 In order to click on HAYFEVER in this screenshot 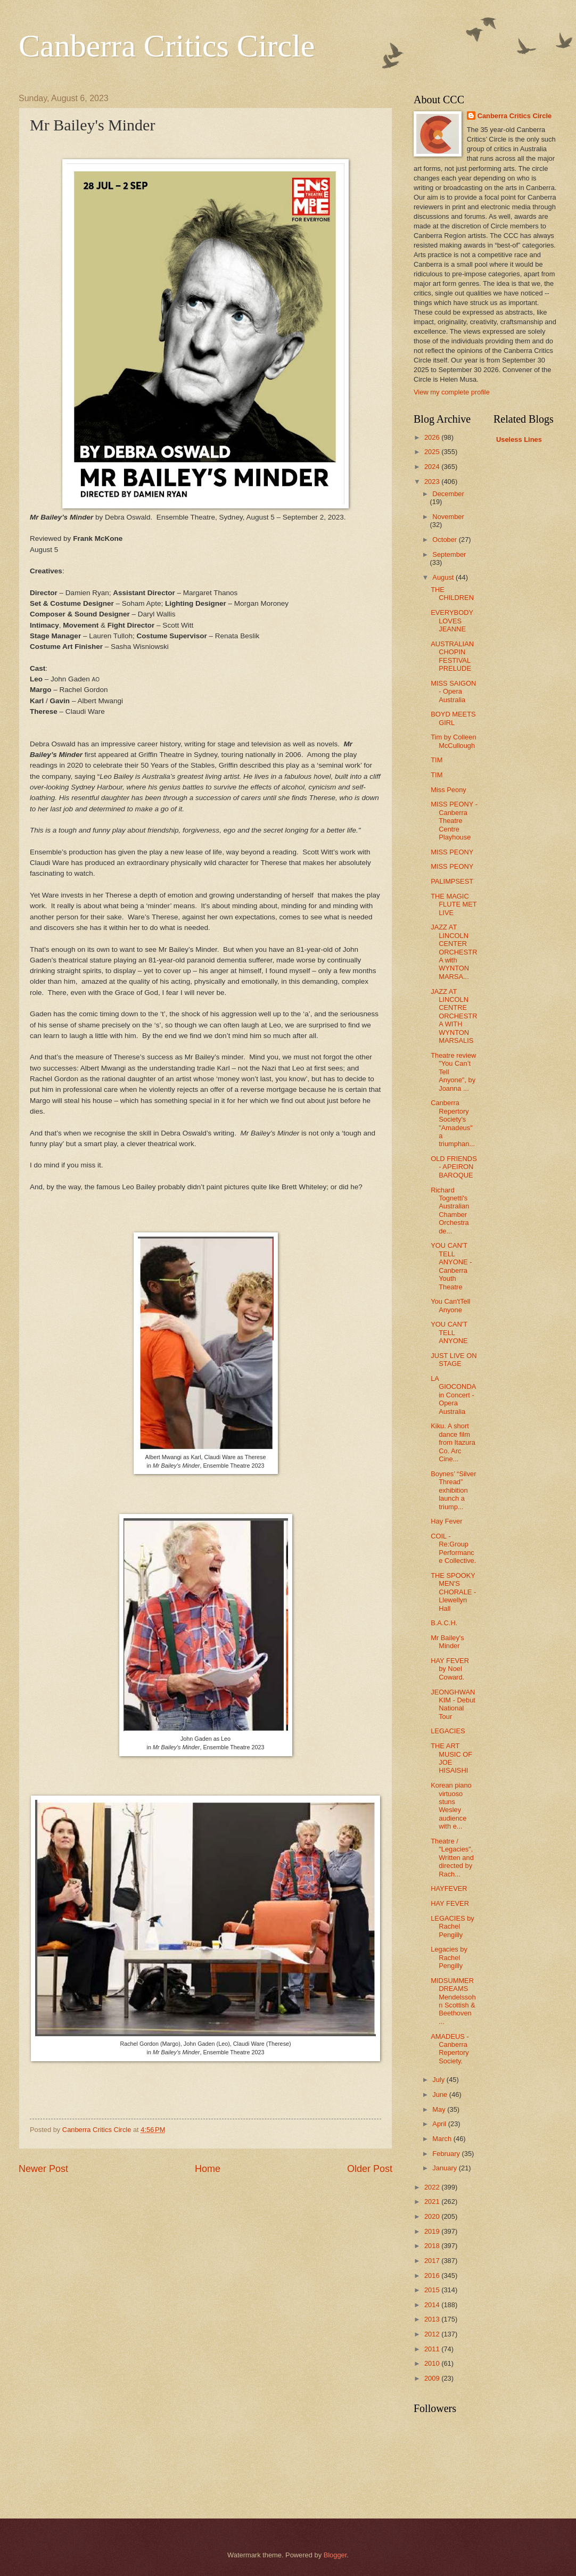, I will do `click(449, 1888)`.